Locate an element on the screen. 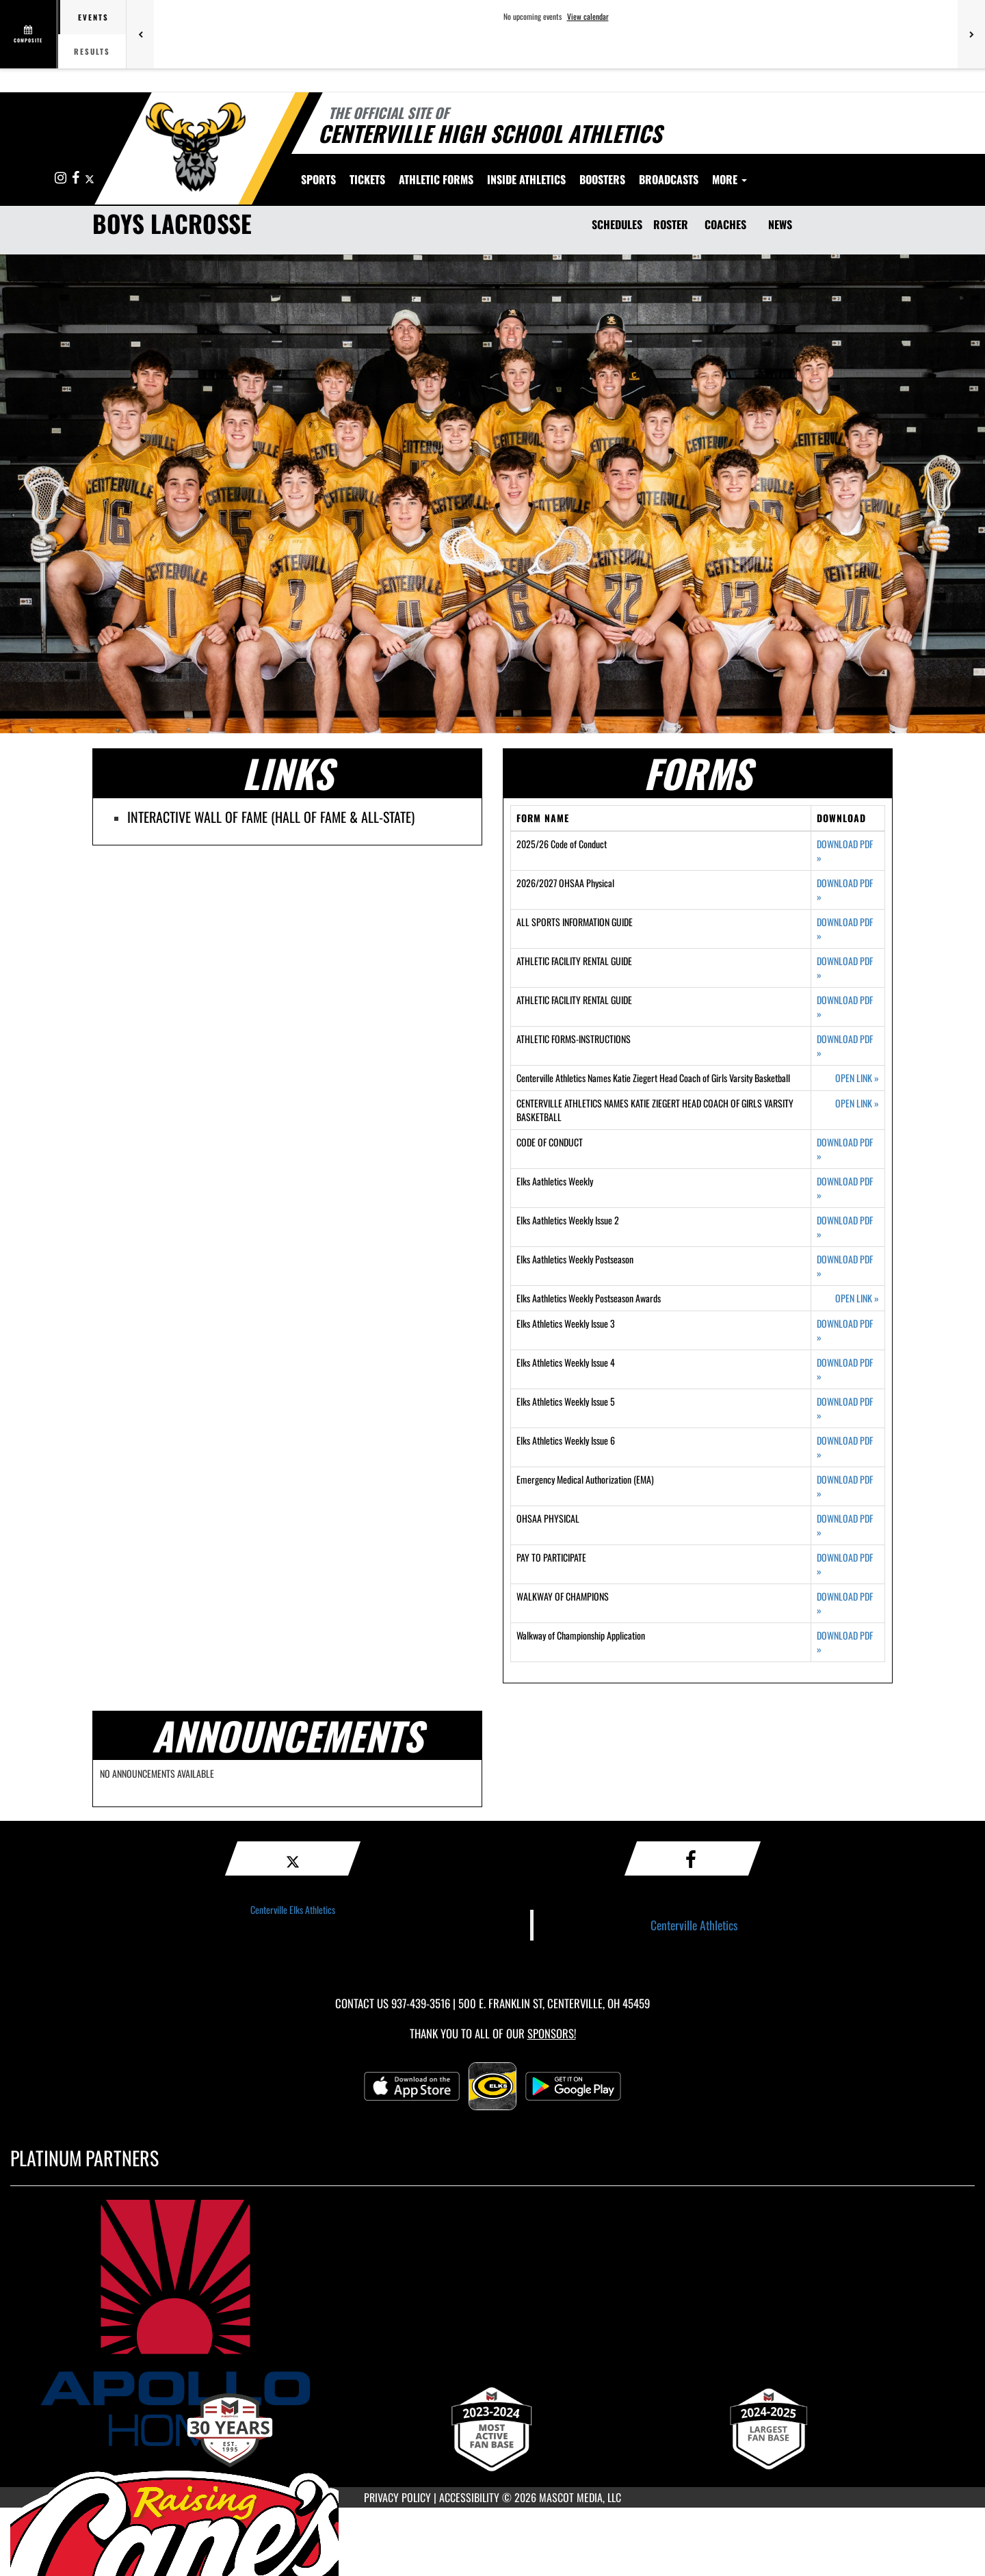  Events [tab] is located at coordinates (93, 17).